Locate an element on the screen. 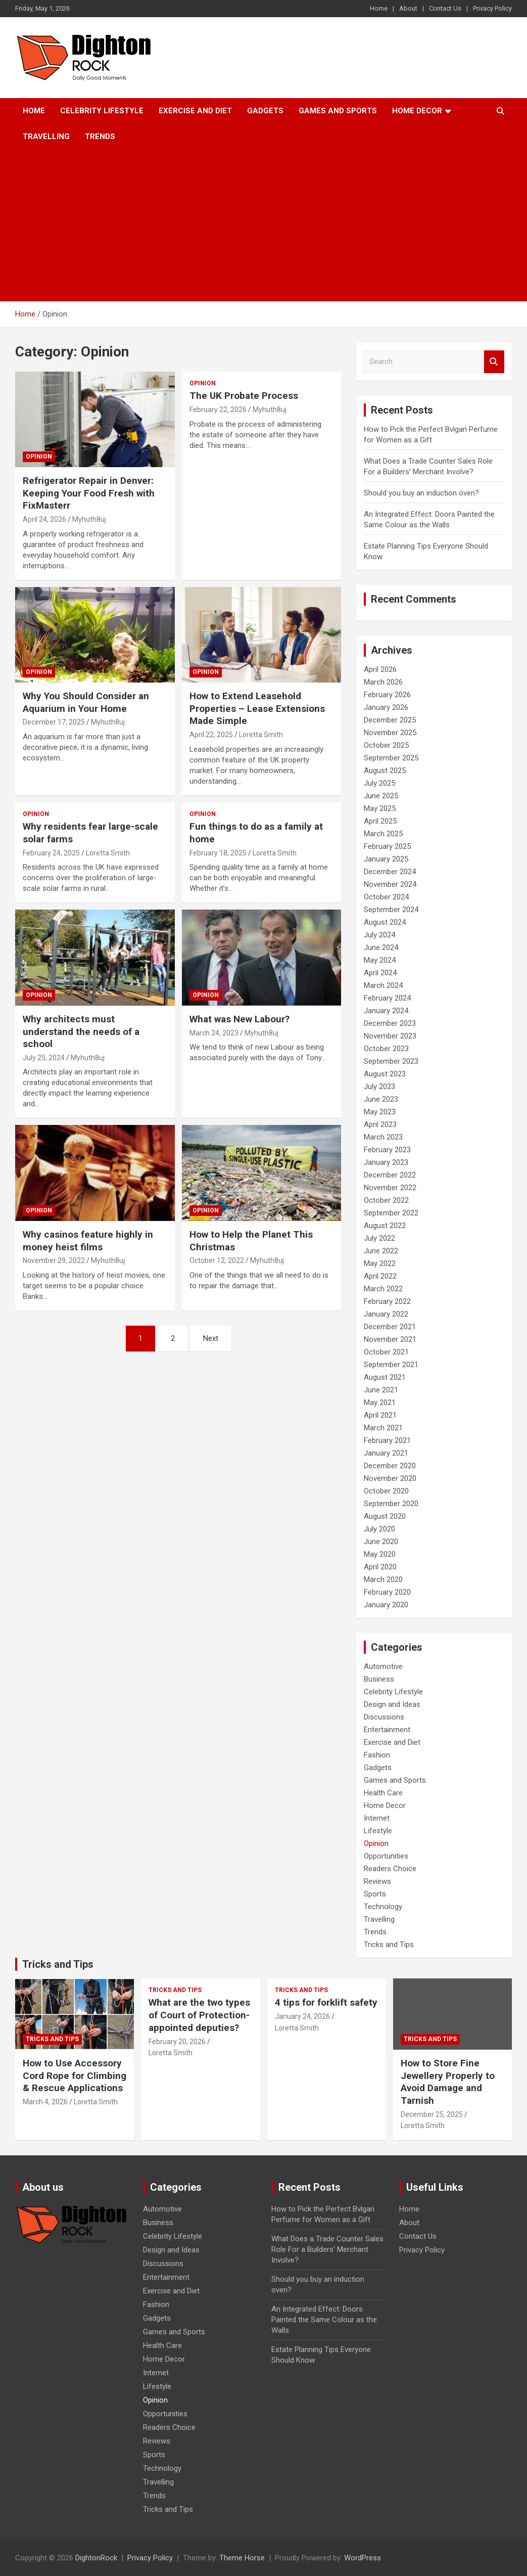  Readers Choice is located at coordinates (390, 1868).